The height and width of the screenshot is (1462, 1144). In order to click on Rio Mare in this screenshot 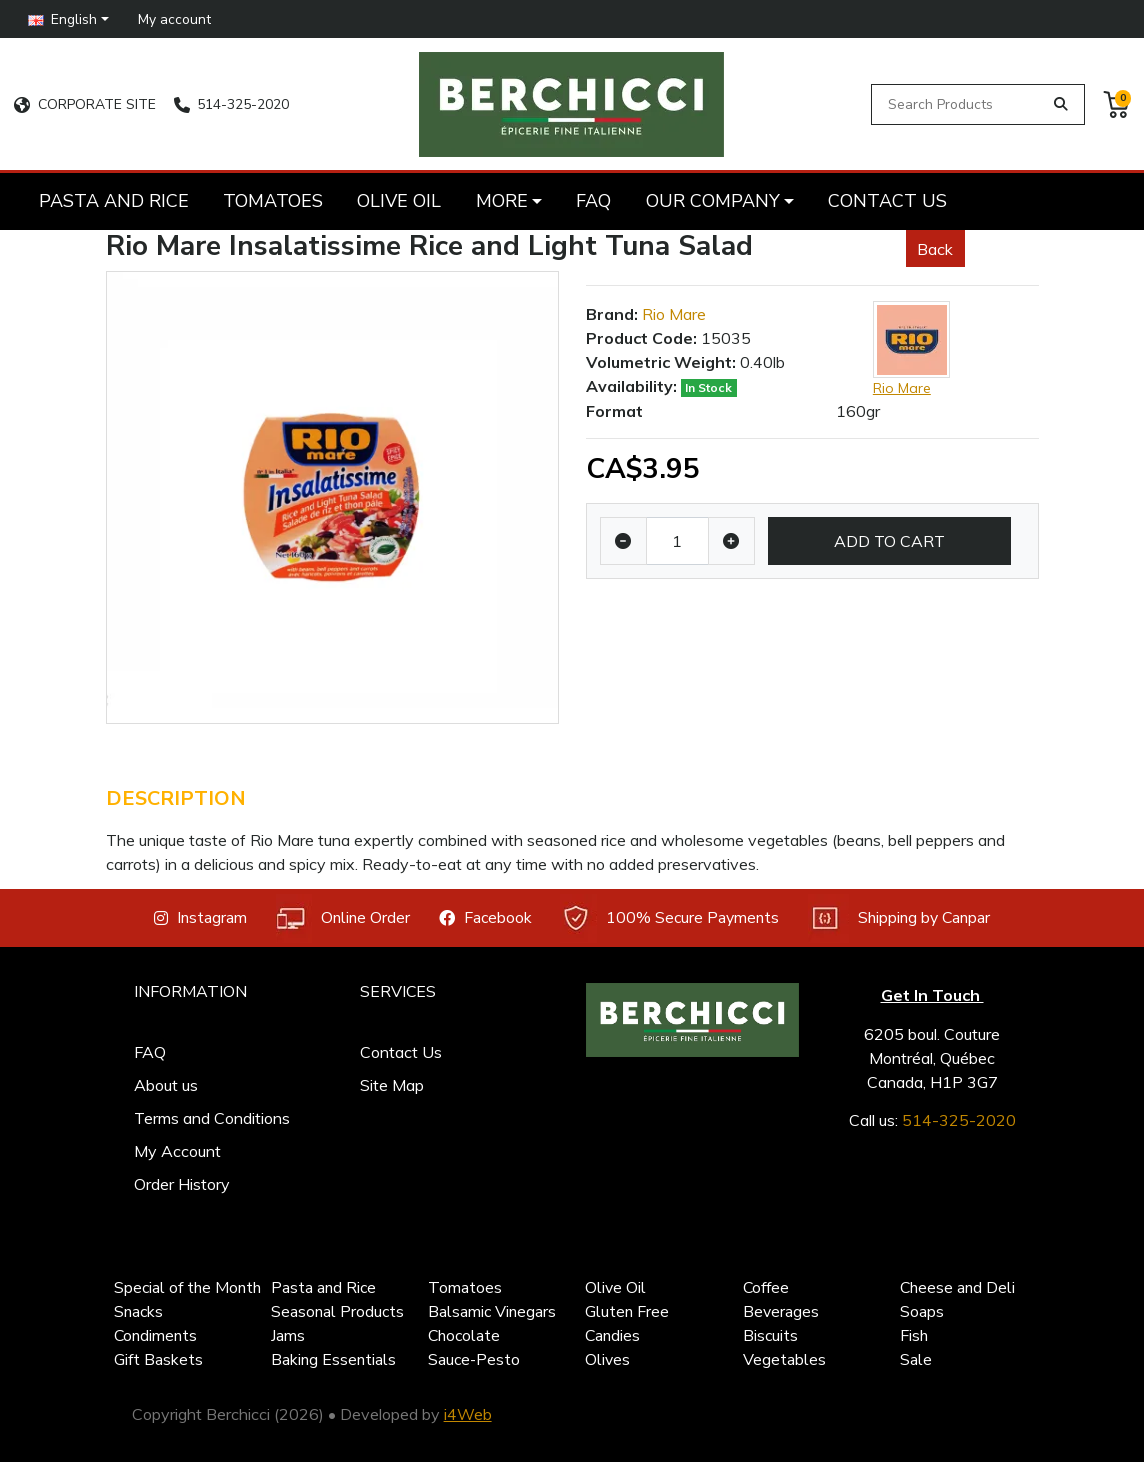, I will do `click(674, 314)`.